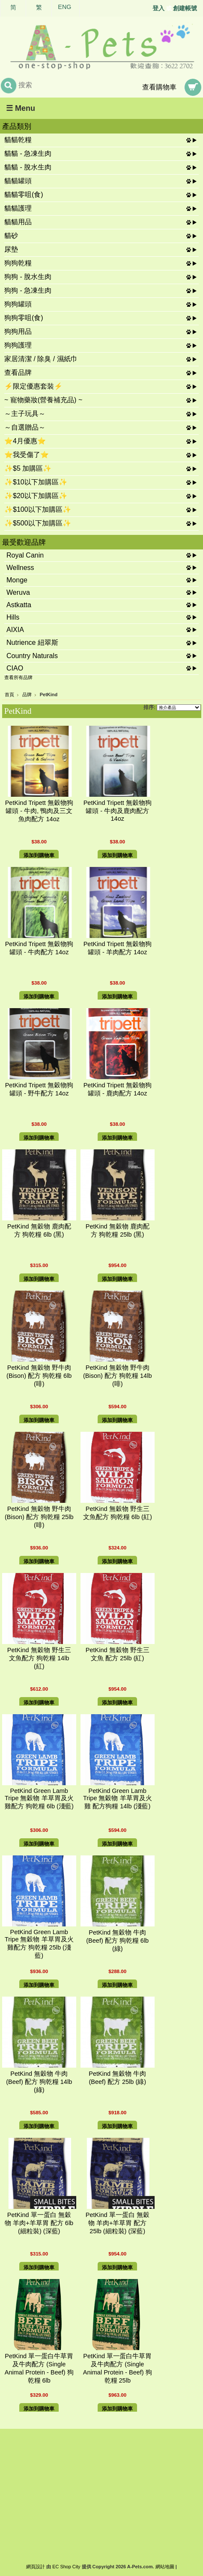 Image resolution: width=203 pixels, height=2576 pixels. Describe the element at coordinates (18, 263) in the screenshot. I see `狗狗乾糧` at that location.